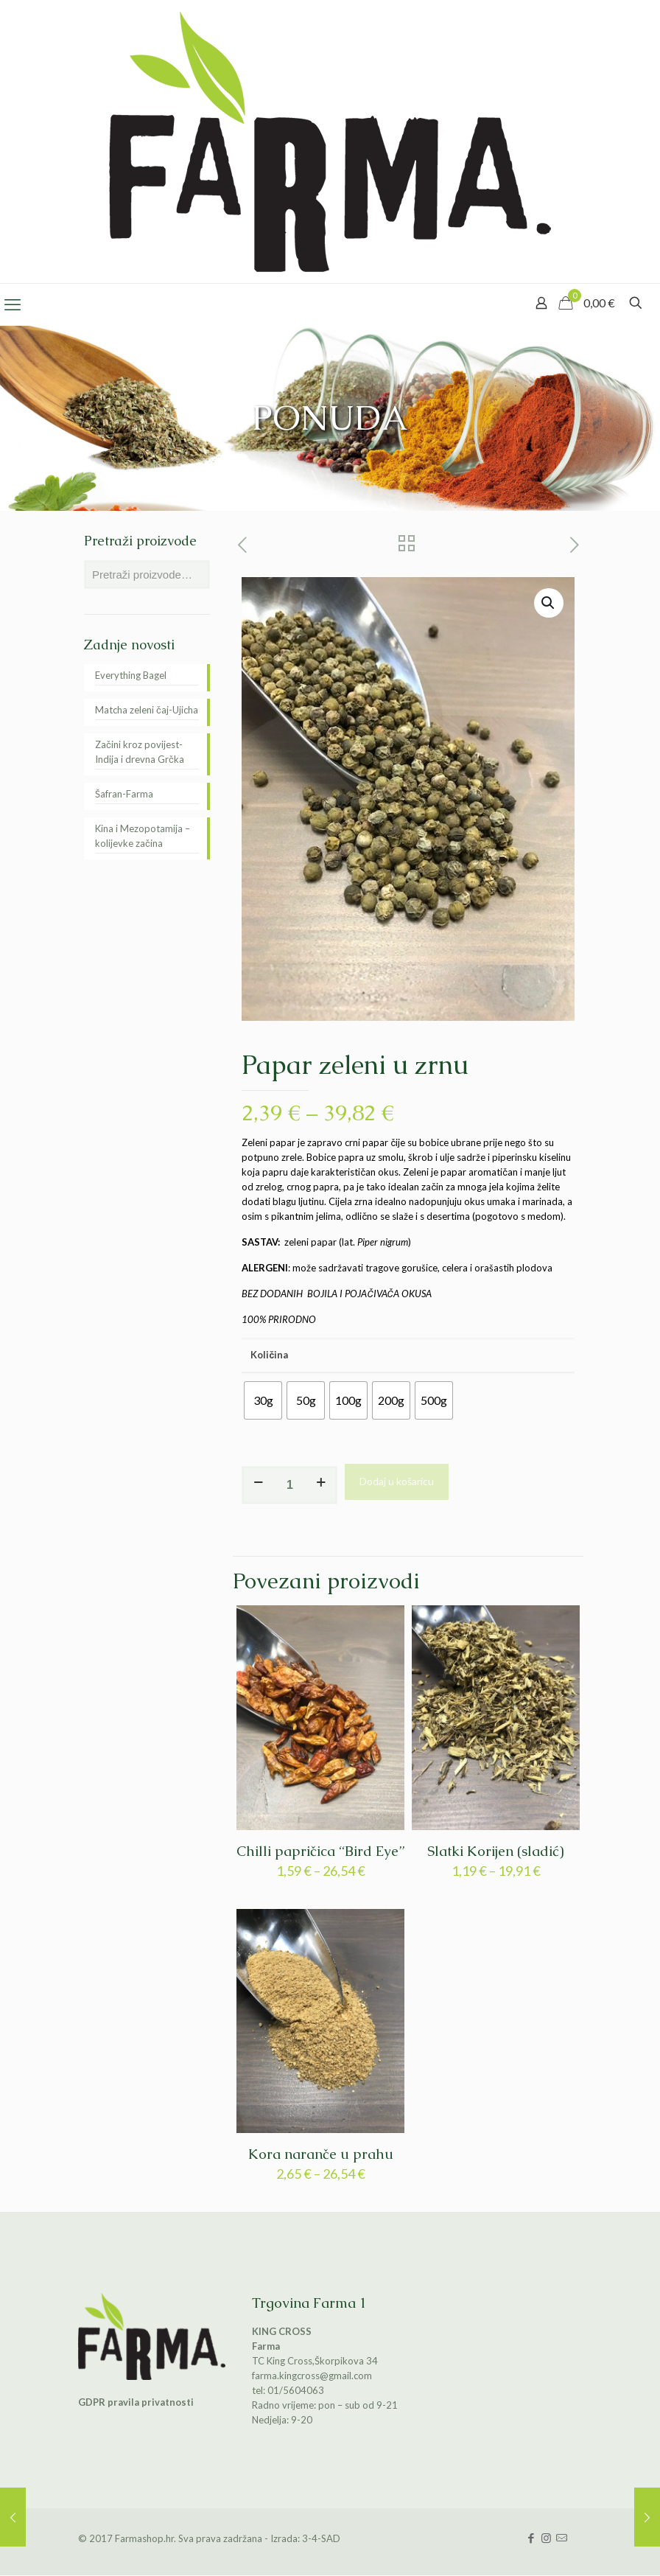 The width and height of the screenshot is (660, 2576). Describe the element at coordinates (312, 2375) in the screenshot. I see `farma.kingcross@gmail.com` at that location.